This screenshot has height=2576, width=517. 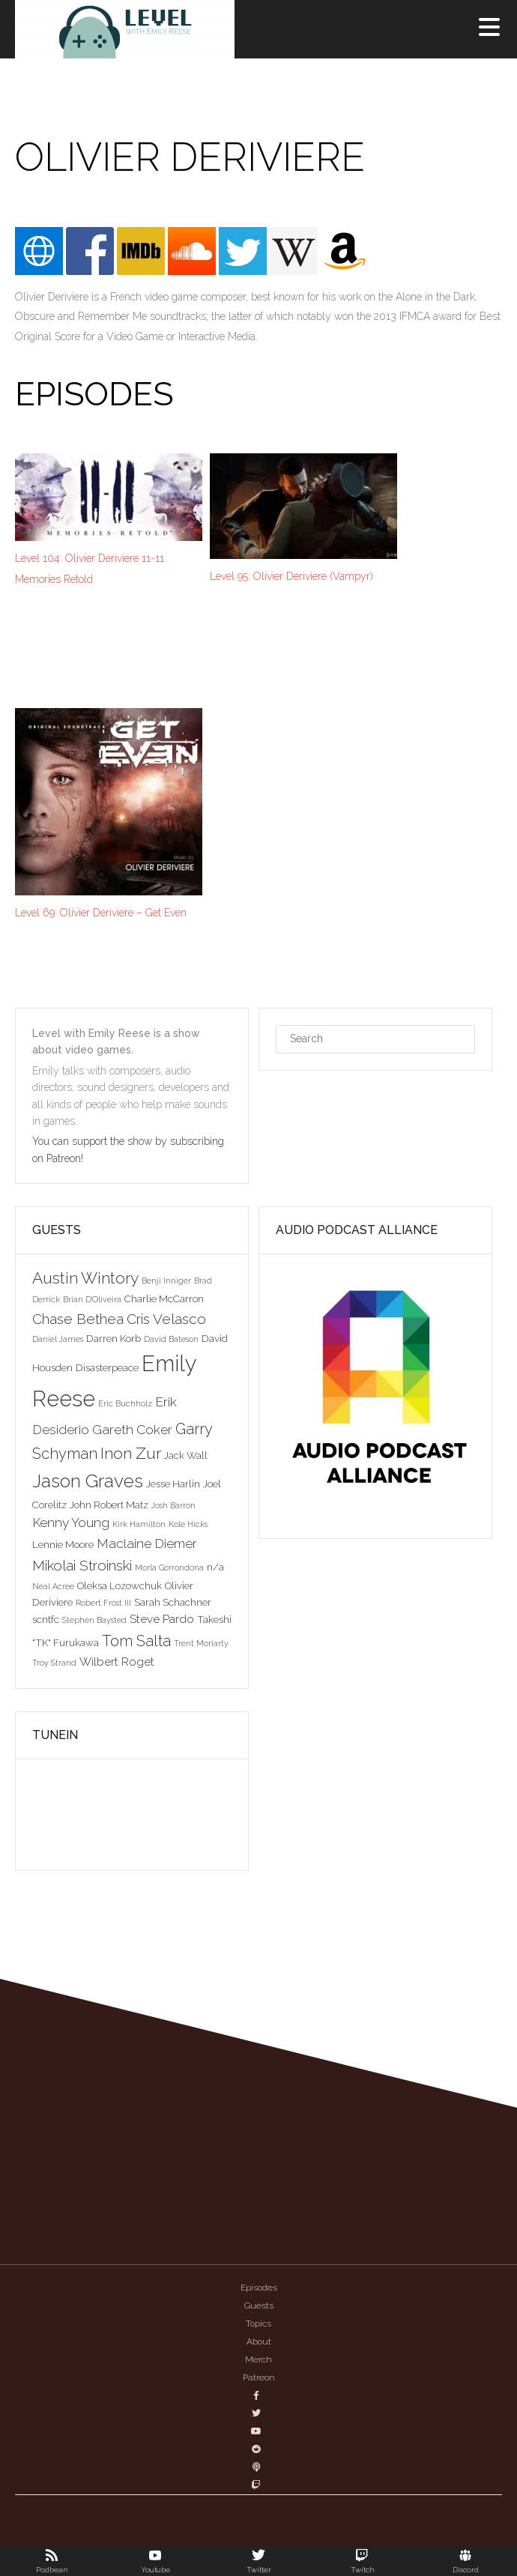 What do you see at coordinates (164, 1298) in the screenshot?
I see `Charlie McCarron [Charlie McCarron (3 items)]` at bounding box center [164, 1298].